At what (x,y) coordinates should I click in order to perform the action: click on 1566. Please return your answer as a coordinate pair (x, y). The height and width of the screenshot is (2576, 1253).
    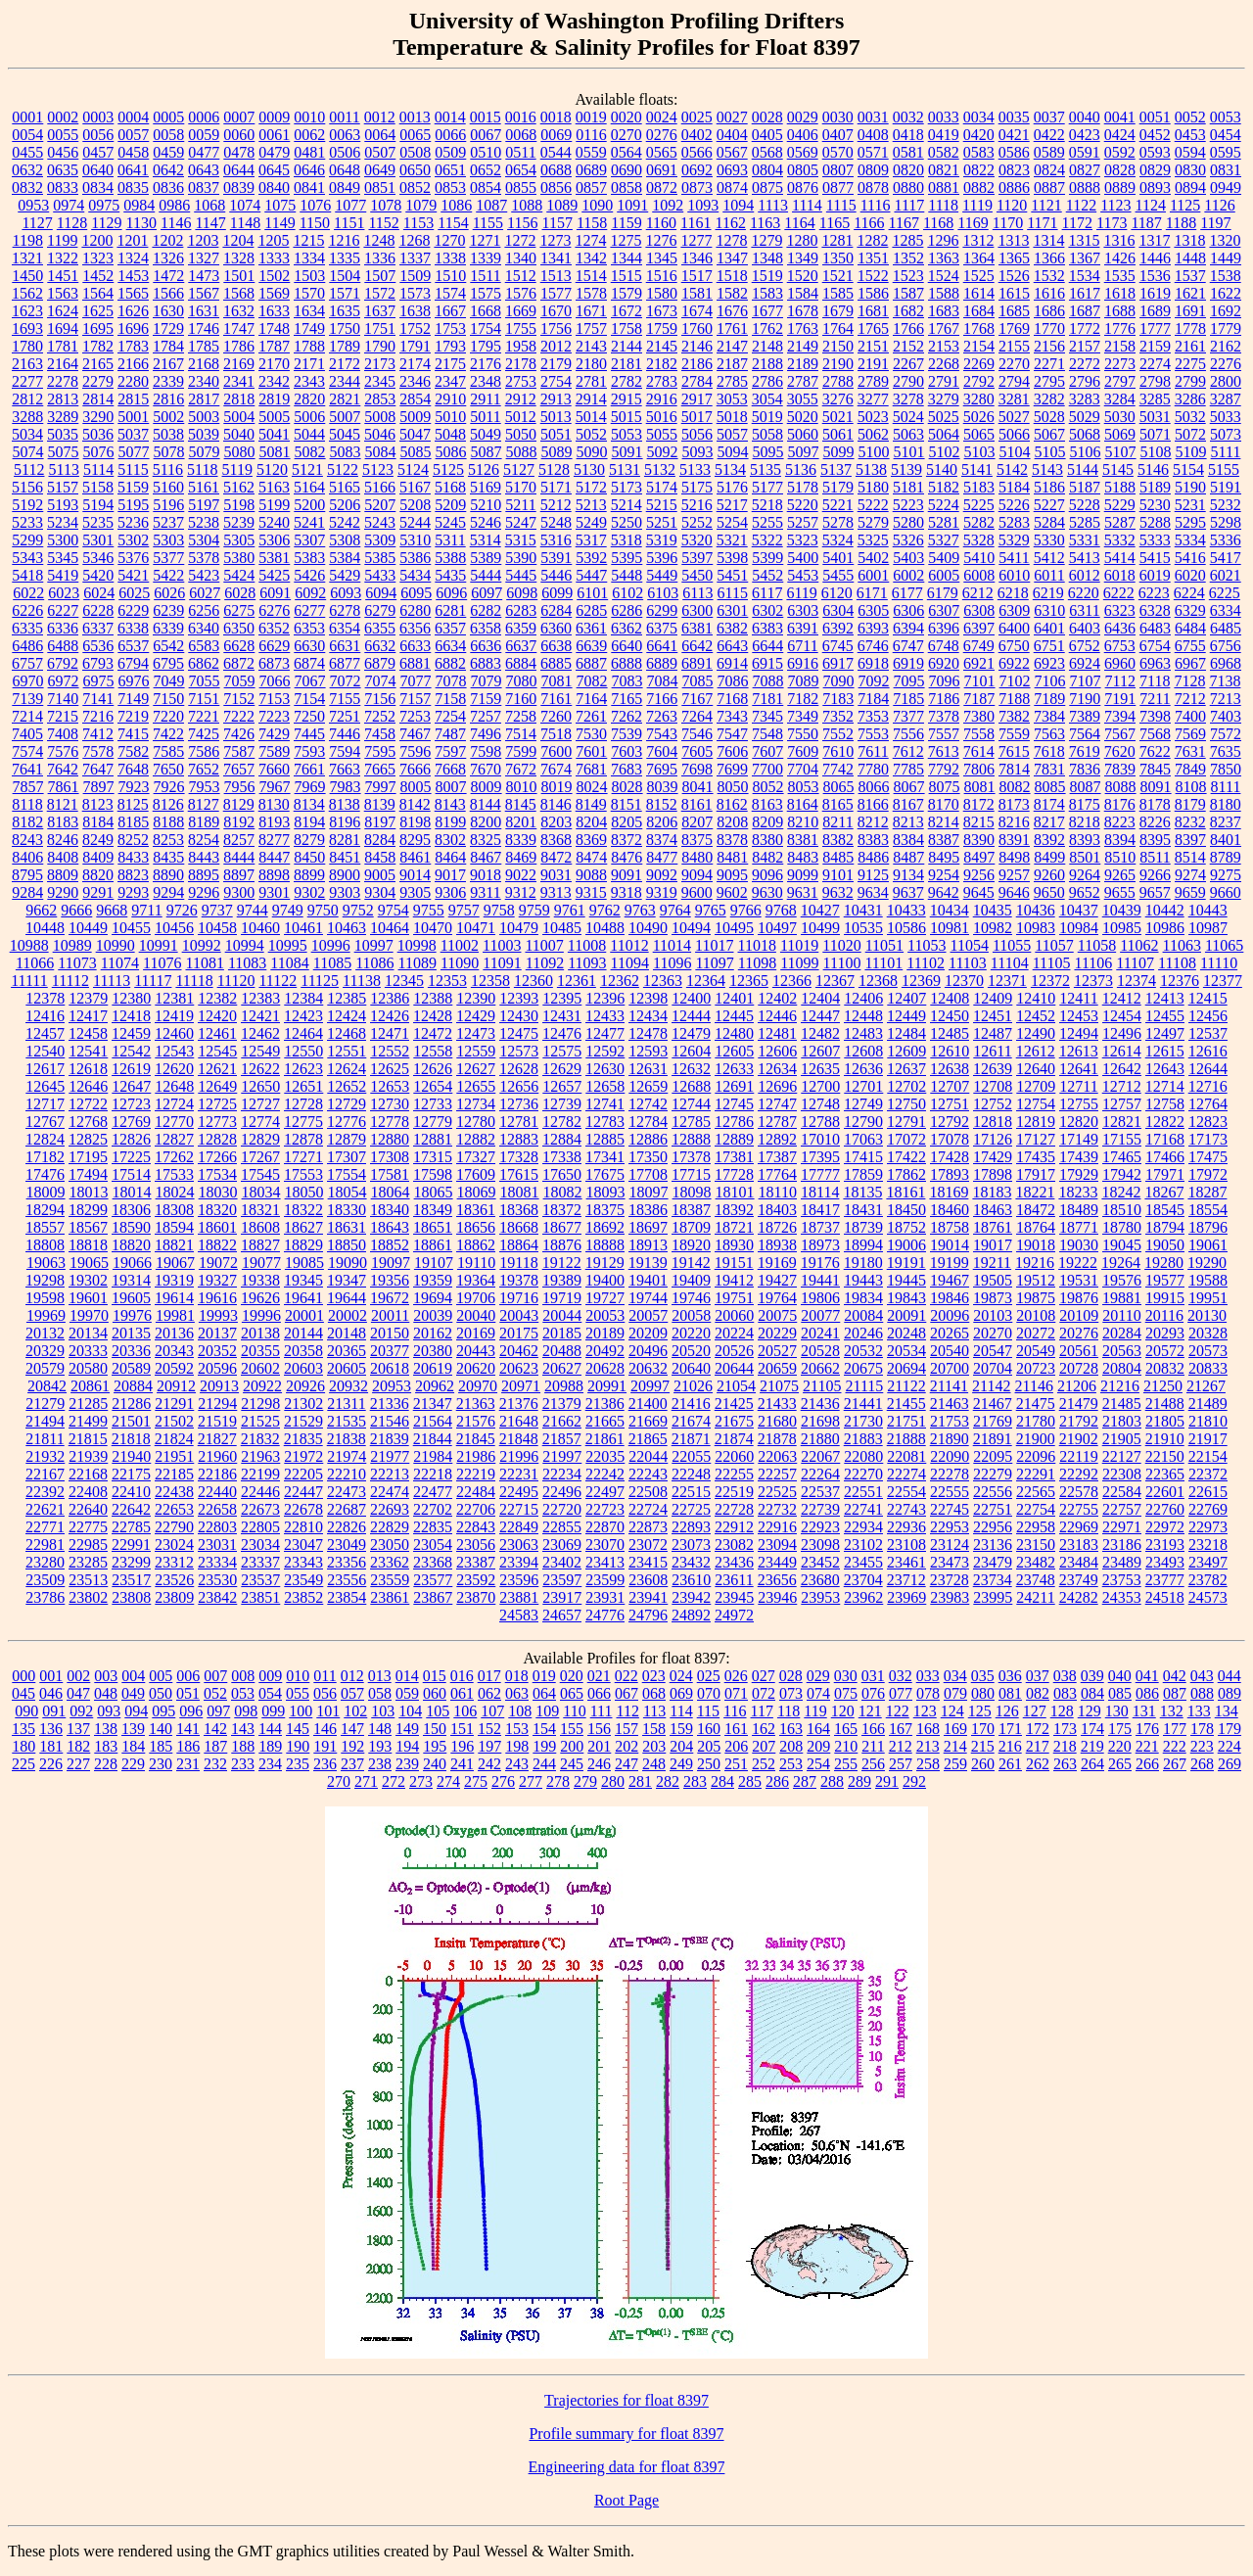
    Looking at the image, I should click on (168, 293).